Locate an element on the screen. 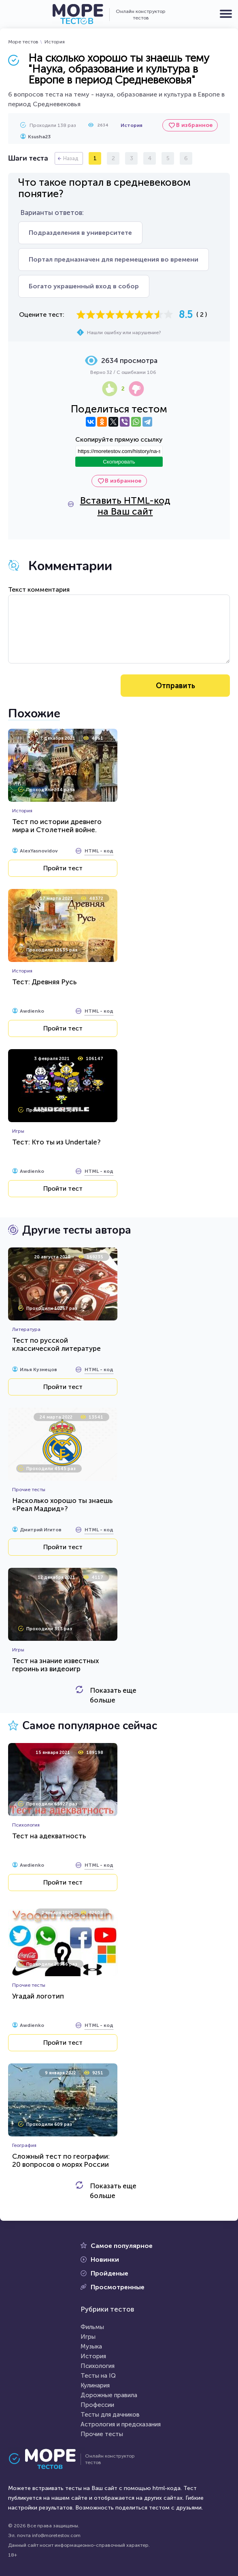 The height and width of the screenshot is (2576, 238). Кулинария is located at coordinates (95, 2385).